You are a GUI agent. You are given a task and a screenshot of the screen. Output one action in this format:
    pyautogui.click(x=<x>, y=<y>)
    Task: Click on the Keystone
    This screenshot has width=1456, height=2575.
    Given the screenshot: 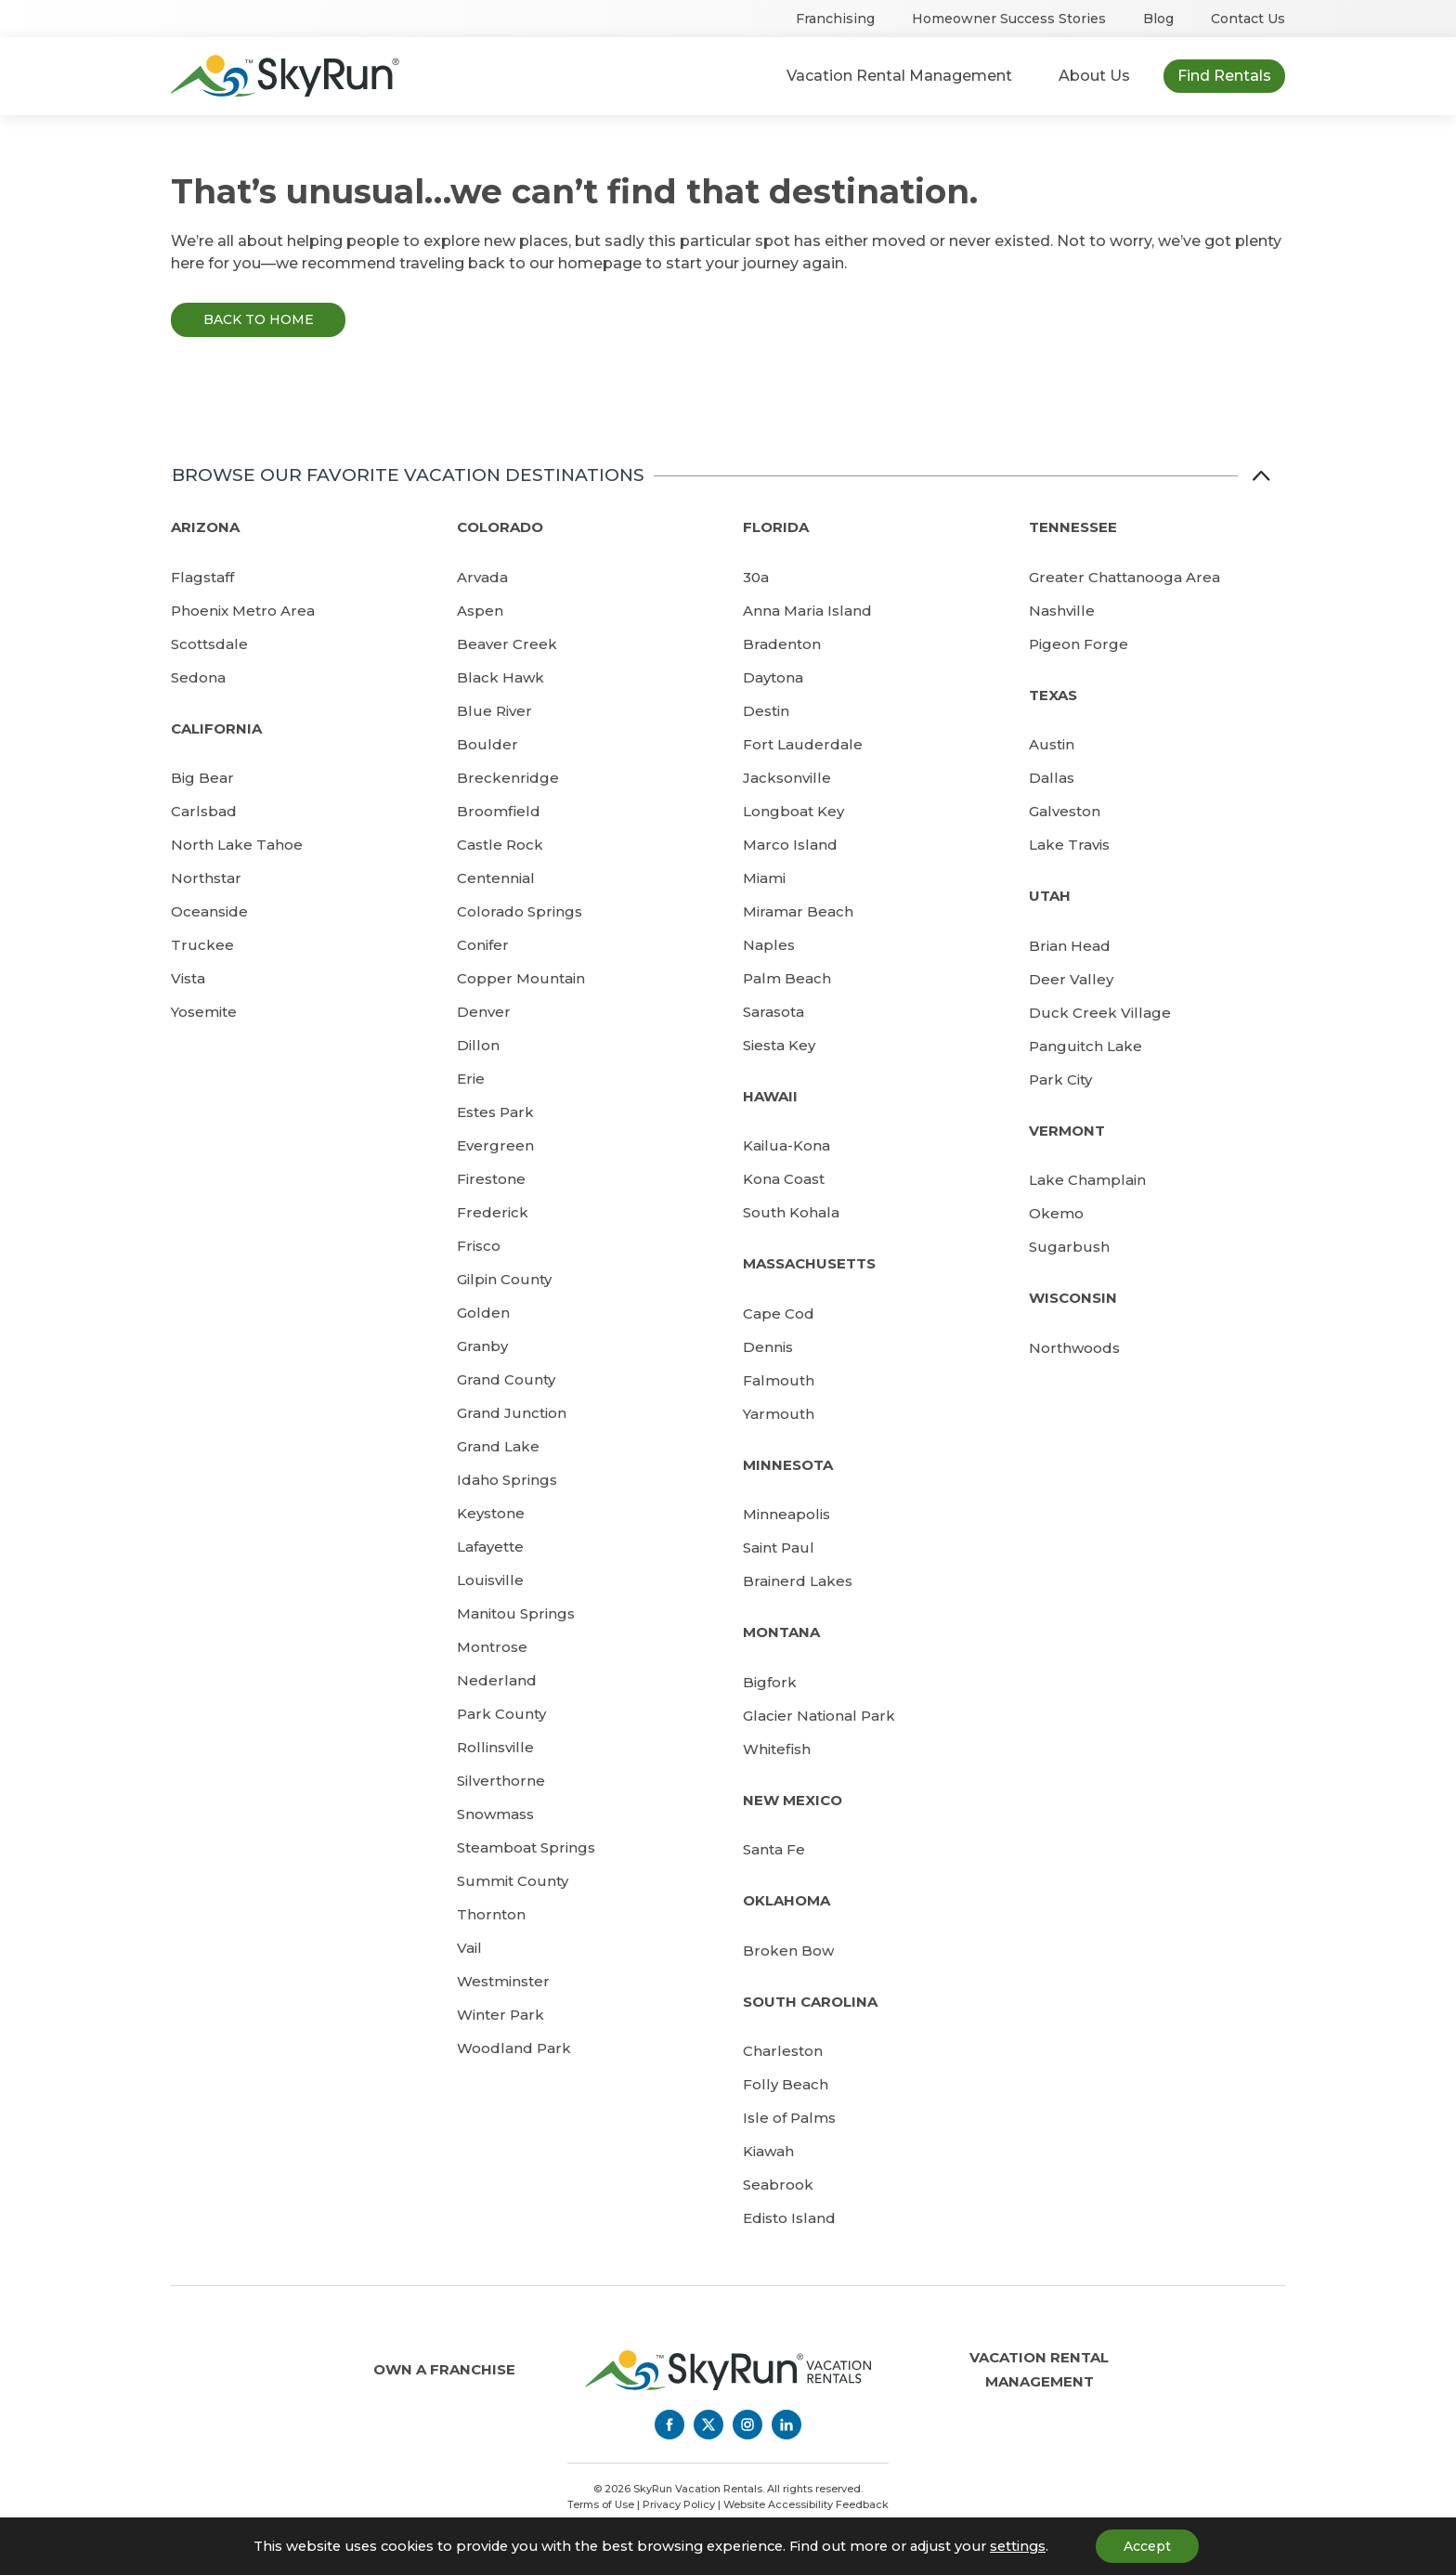 What is the action you would take?
    pyautogui.click(x=491, y=1513)
    